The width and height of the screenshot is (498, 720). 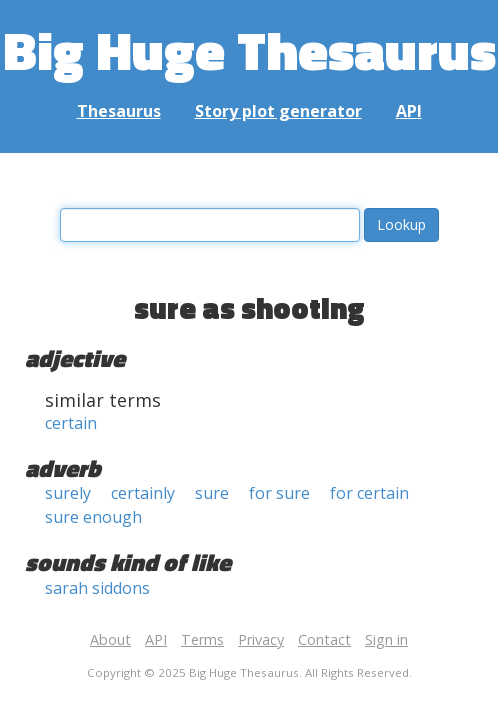 I want to click on Privacy, so click(x=261, y=639).